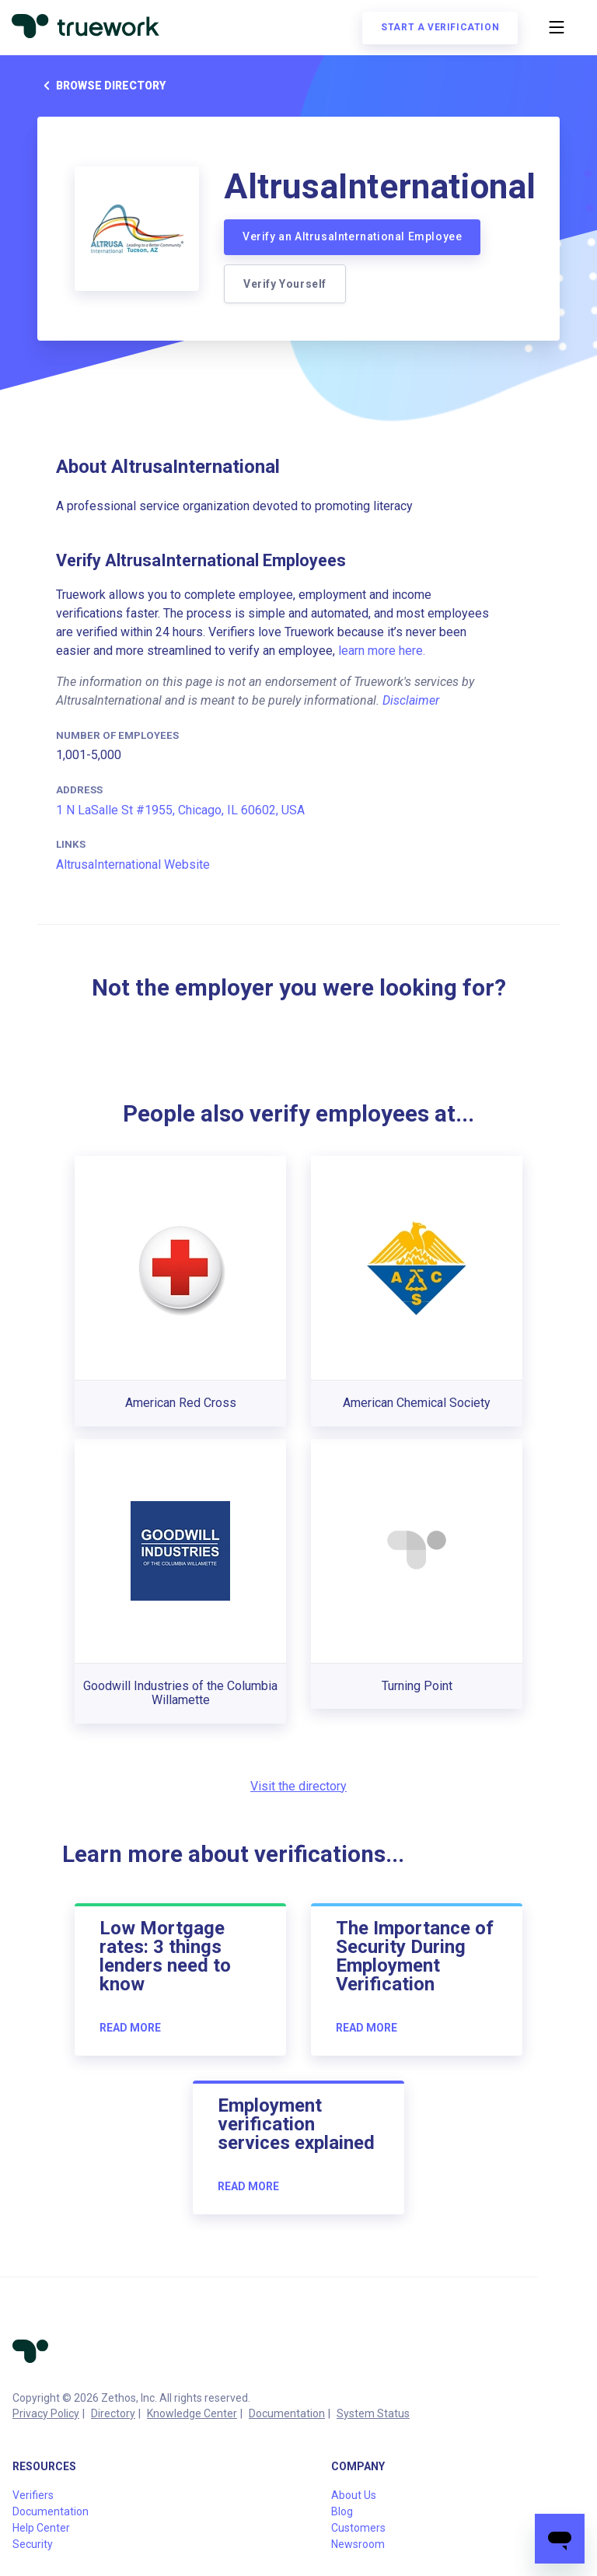 This screenshot has width=597, height=2576. What do you see at coordinates (358, 2544) in the screenshot?
I see `Newsroom` at bounding box center [358, 2544].